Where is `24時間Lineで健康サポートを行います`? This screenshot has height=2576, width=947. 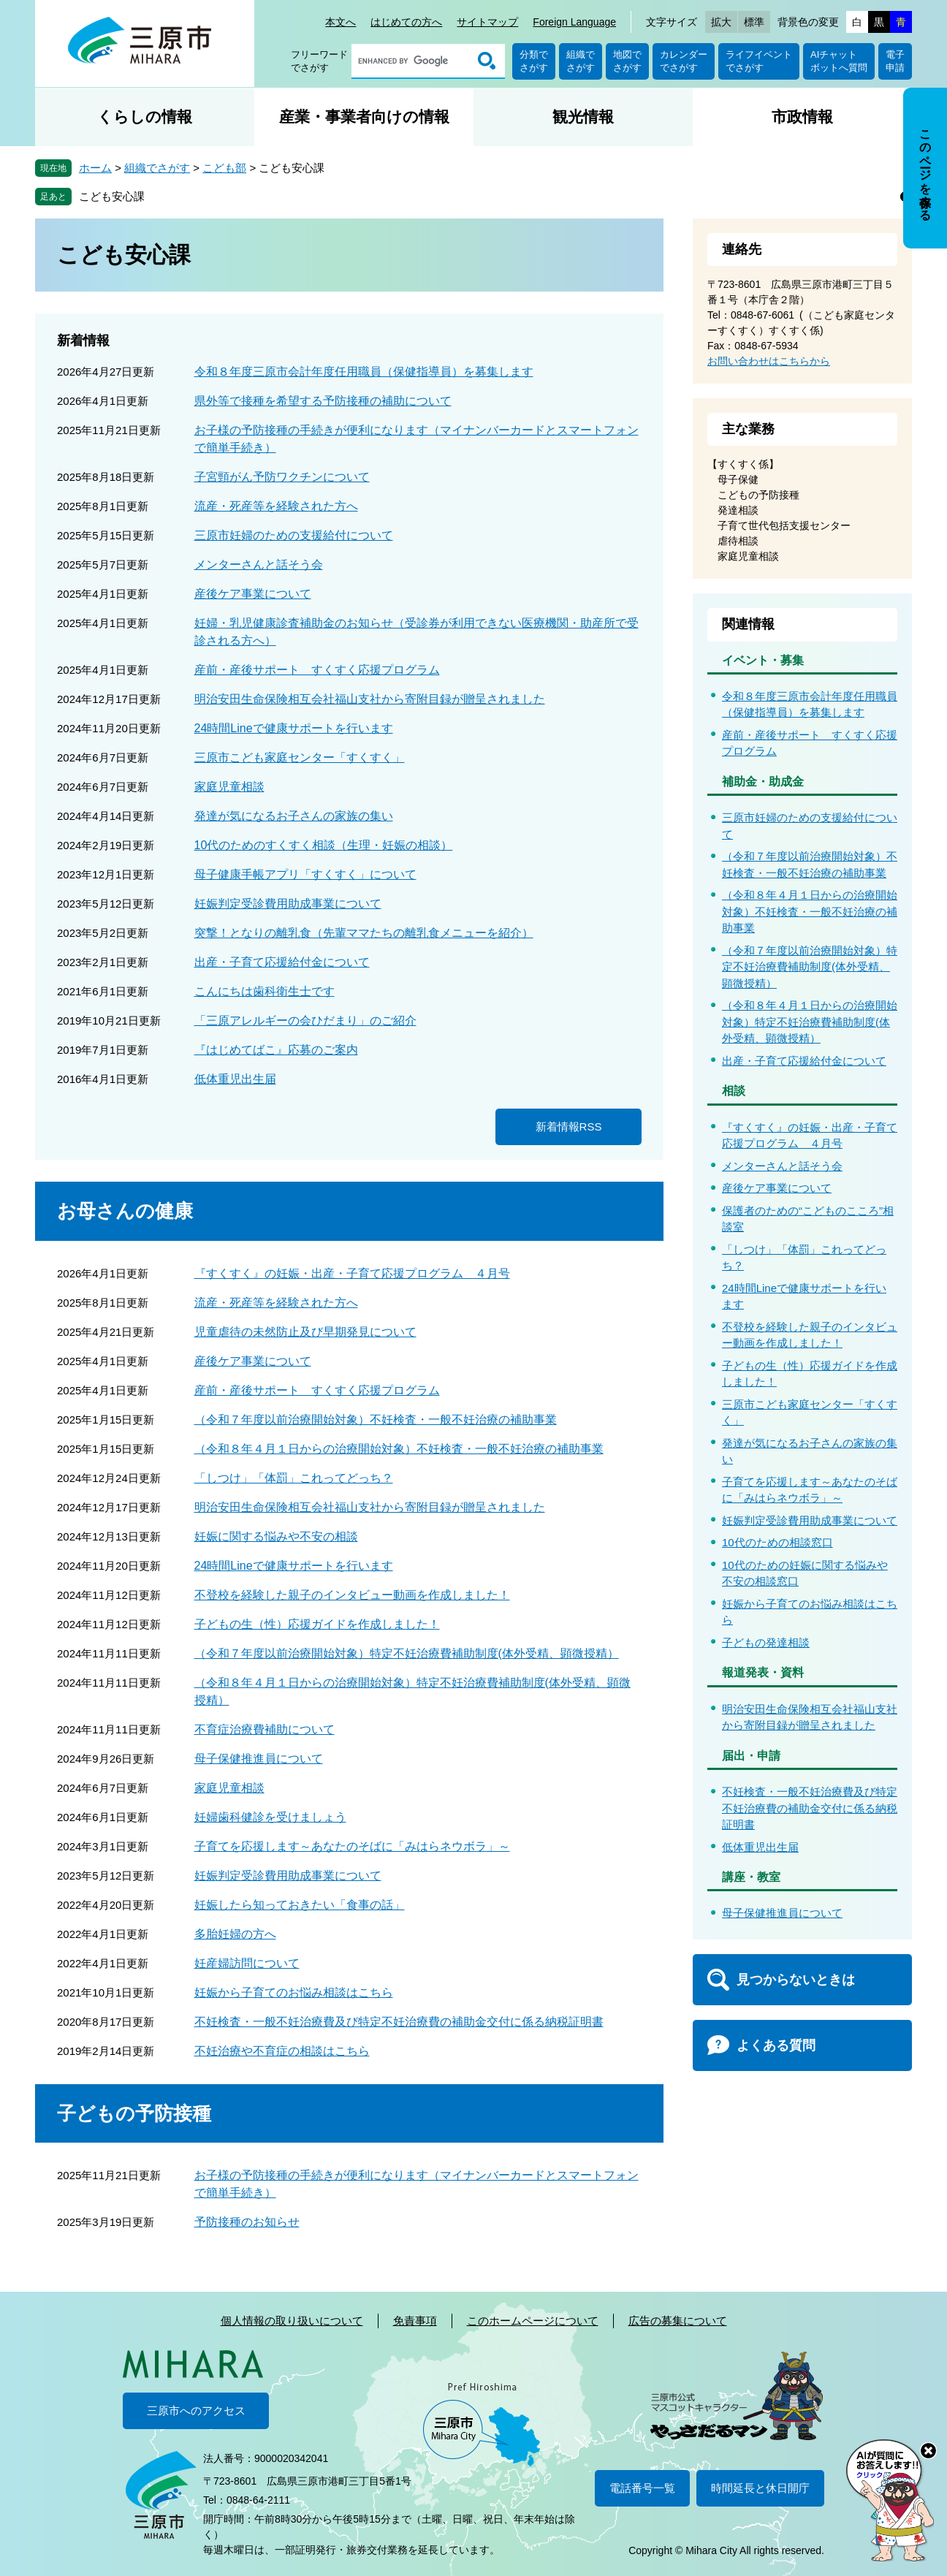 24時間Lineで健康サポートを行います is located at coordinates (293, 728).